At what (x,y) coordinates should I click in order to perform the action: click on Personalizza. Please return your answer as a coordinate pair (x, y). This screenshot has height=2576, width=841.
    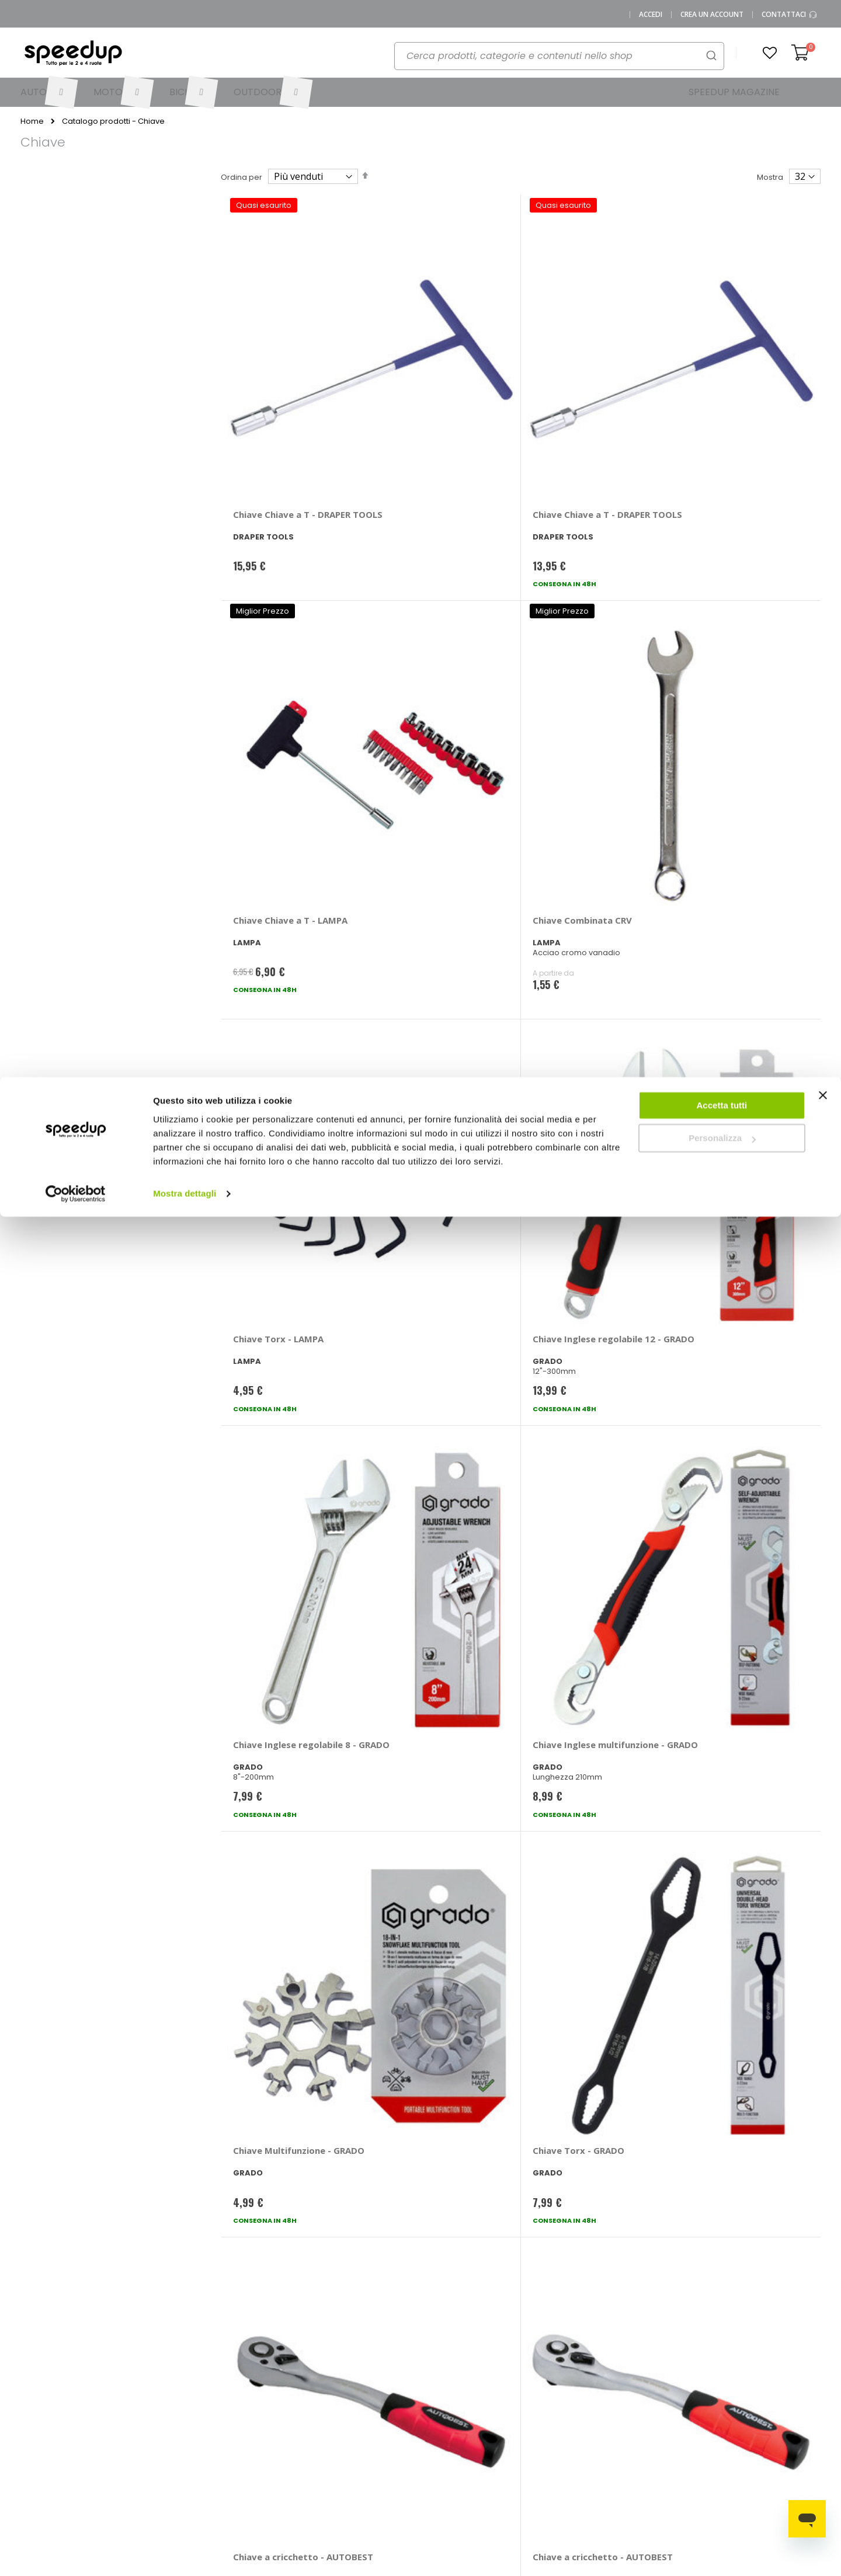
    Looking at the image, I should click on (722, 62).